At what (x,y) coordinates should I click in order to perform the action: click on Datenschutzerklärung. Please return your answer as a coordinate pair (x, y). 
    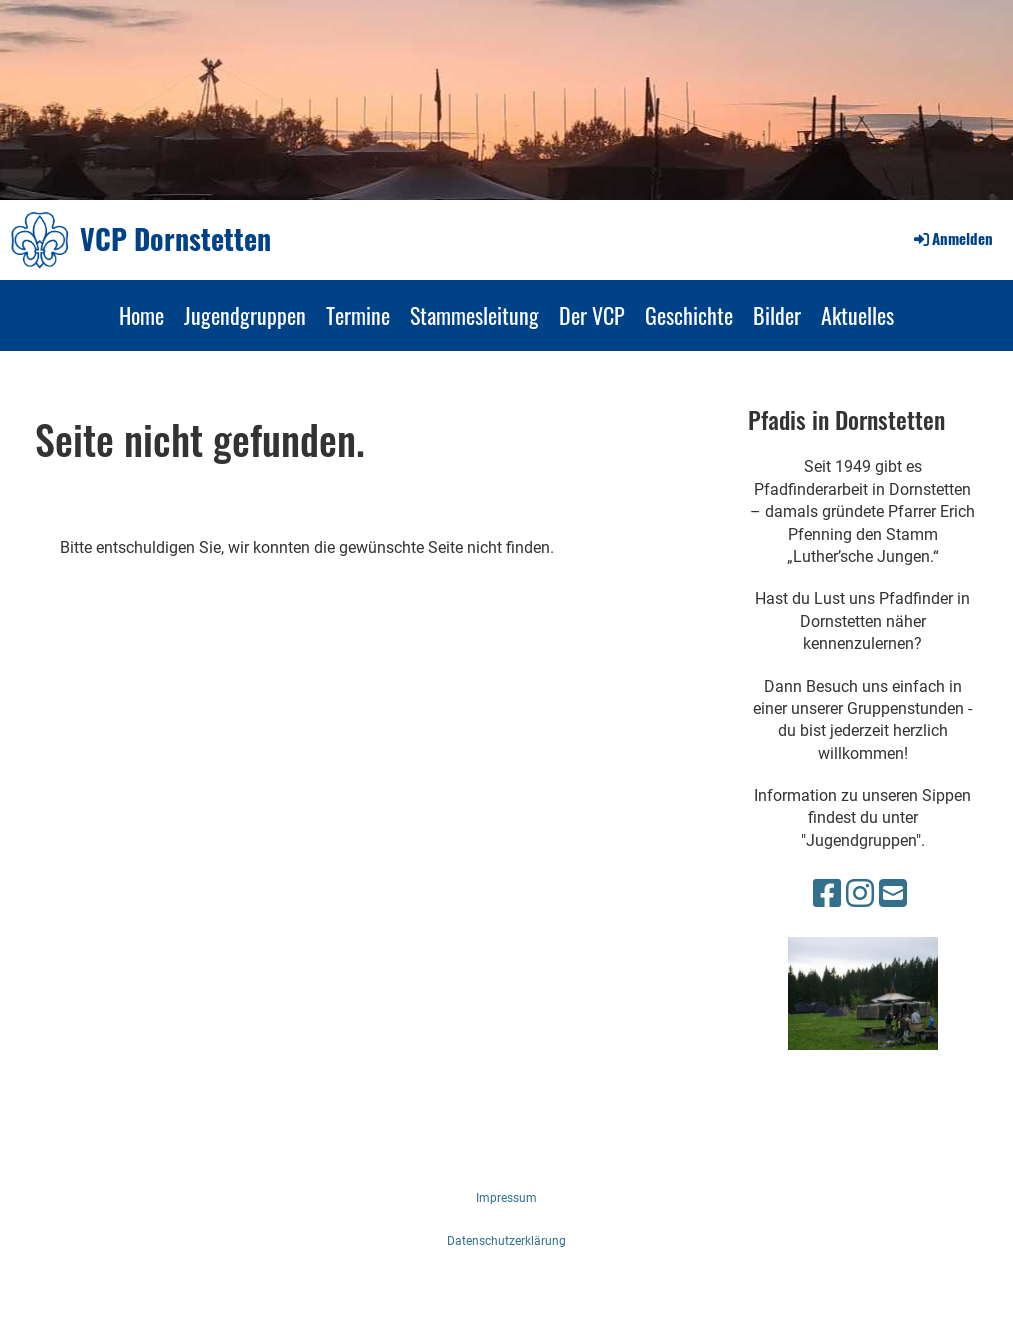
    Looking at the image, I should click on (506, 1241).